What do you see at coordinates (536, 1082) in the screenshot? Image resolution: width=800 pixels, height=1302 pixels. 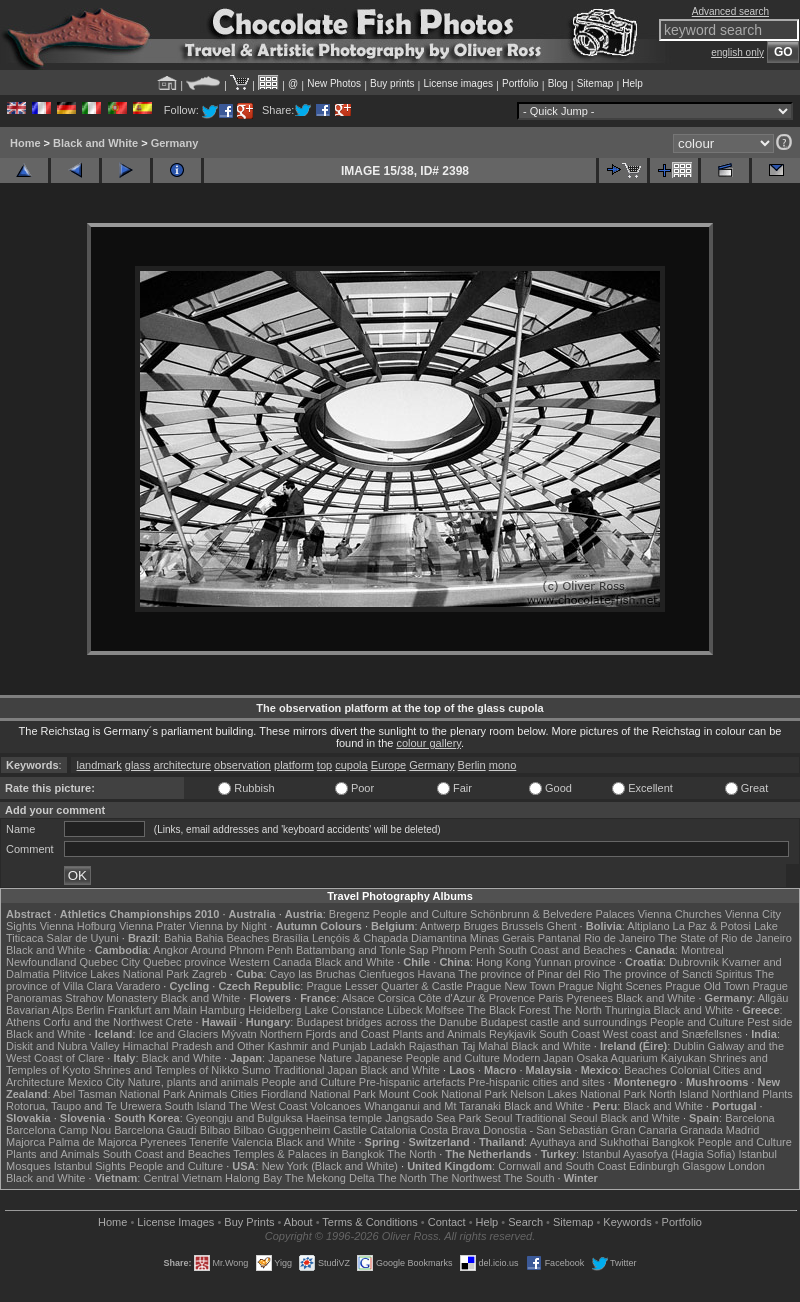 I see `Pre-hispanic cities and sites` at bounding box center [536, 1082].